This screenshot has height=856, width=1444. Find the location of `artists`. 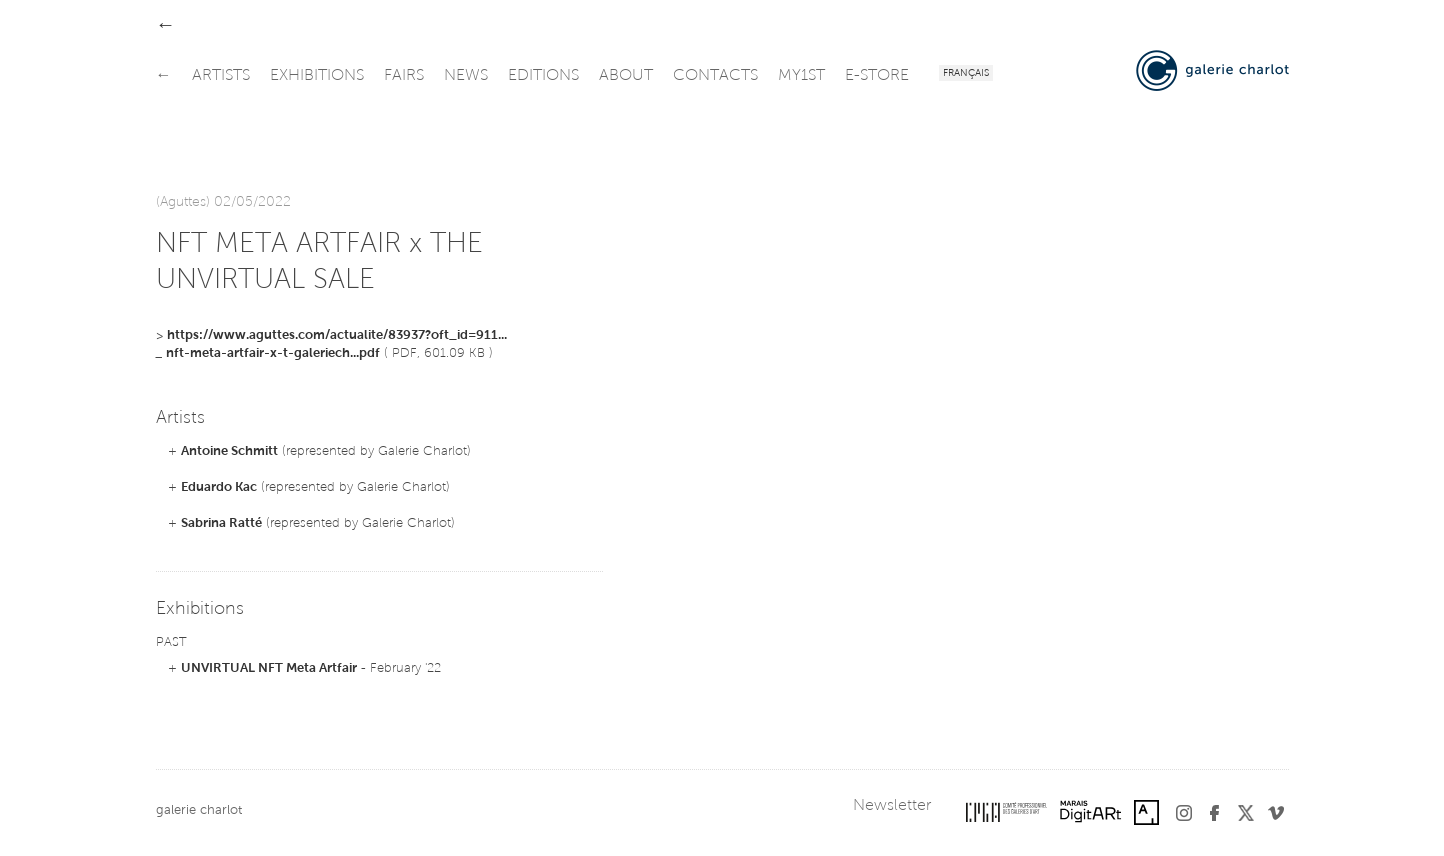

artists is located at coordinates (221, 76).